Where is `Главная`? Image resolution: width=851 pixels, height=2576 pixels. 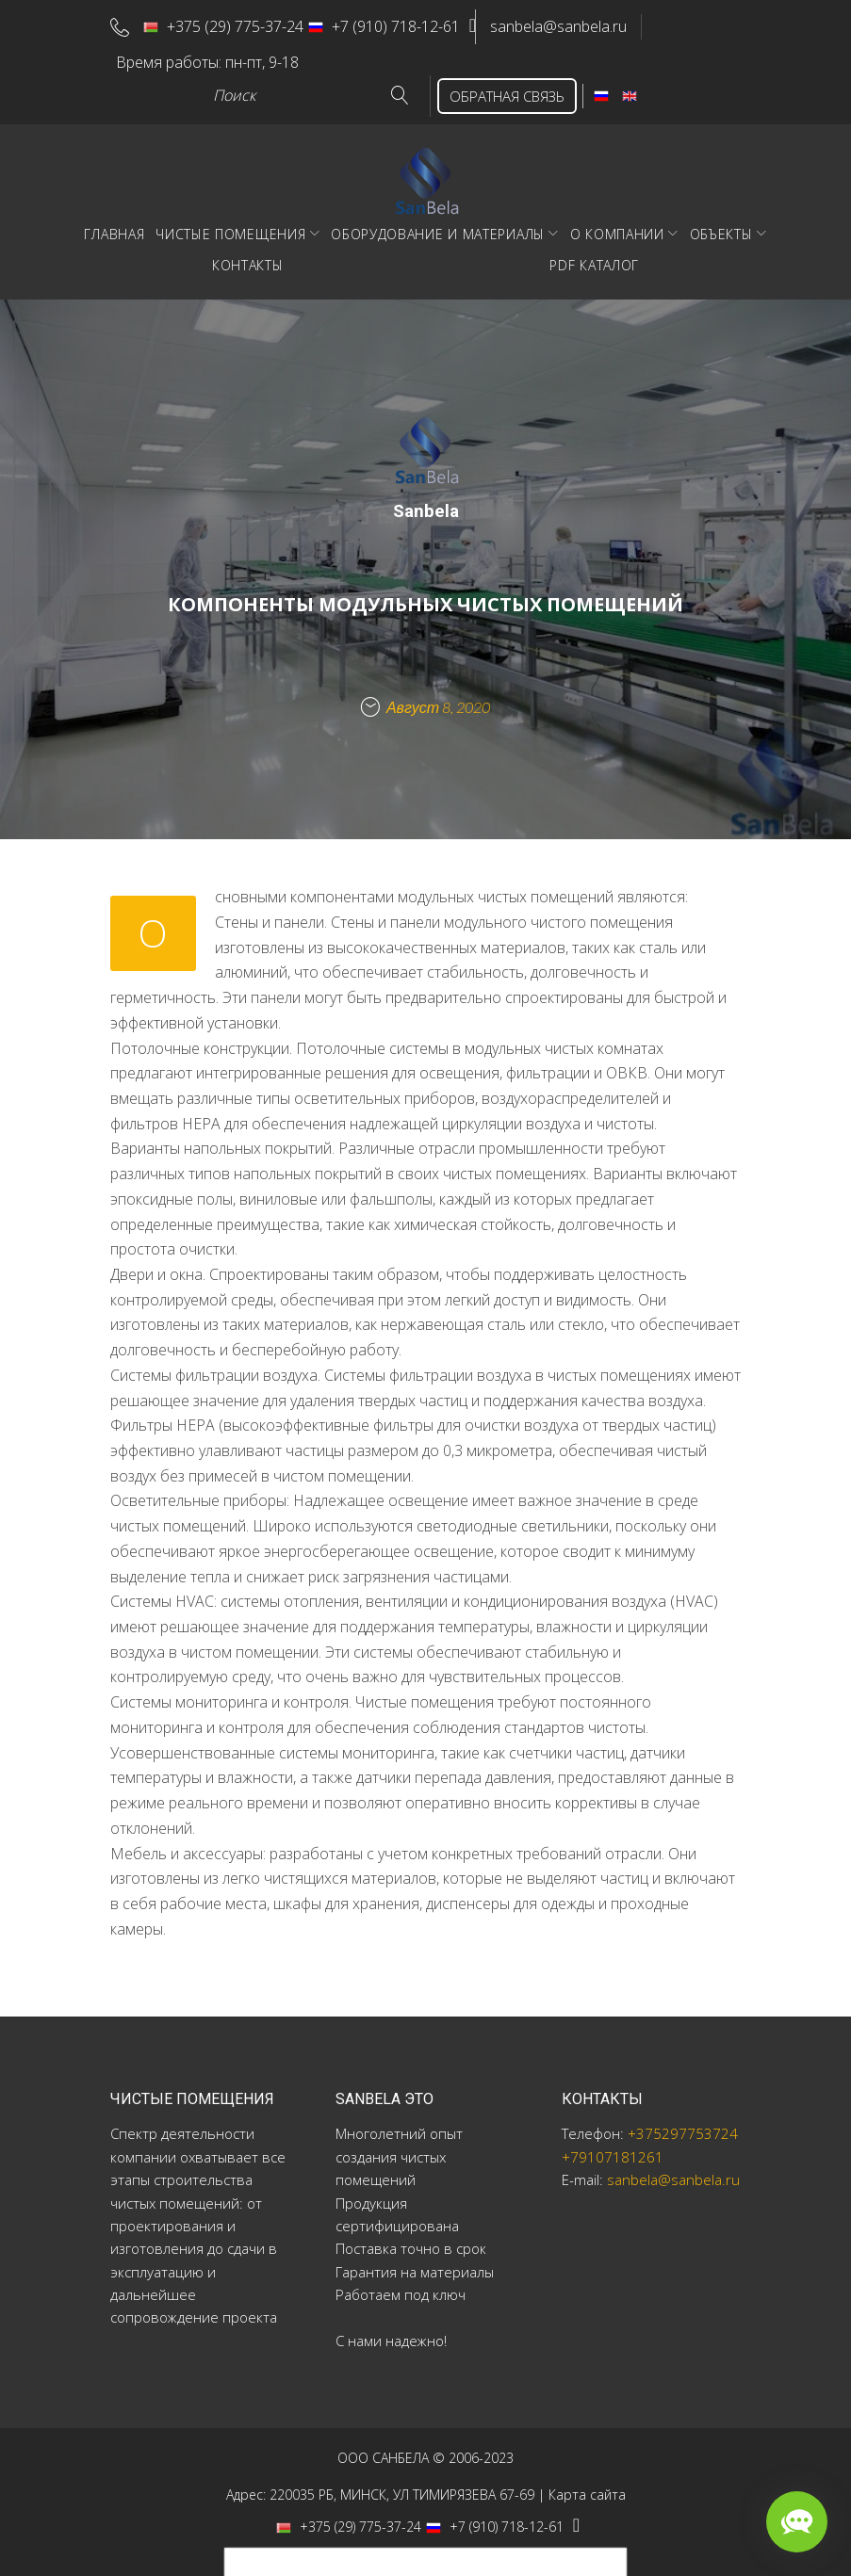 Главная is located at coordinates (114, 226).